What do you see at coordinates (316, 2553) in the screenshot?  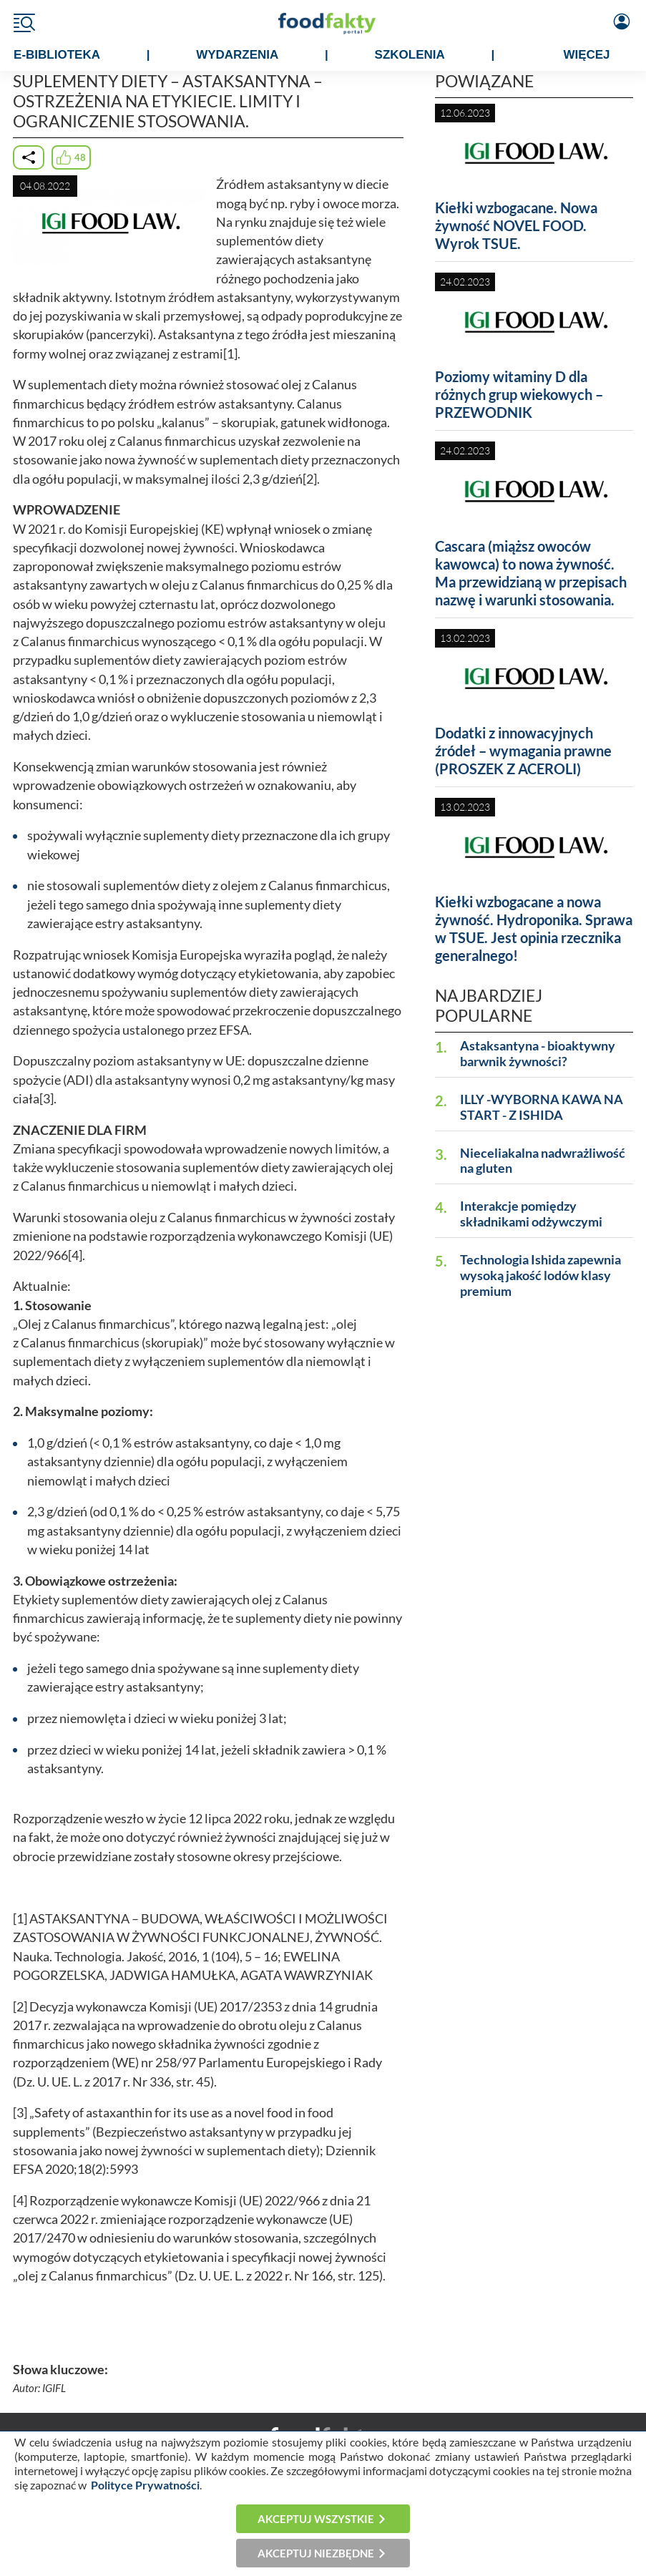 I see `Akceptuj niezbędne` at bounding box center [316, 2553].